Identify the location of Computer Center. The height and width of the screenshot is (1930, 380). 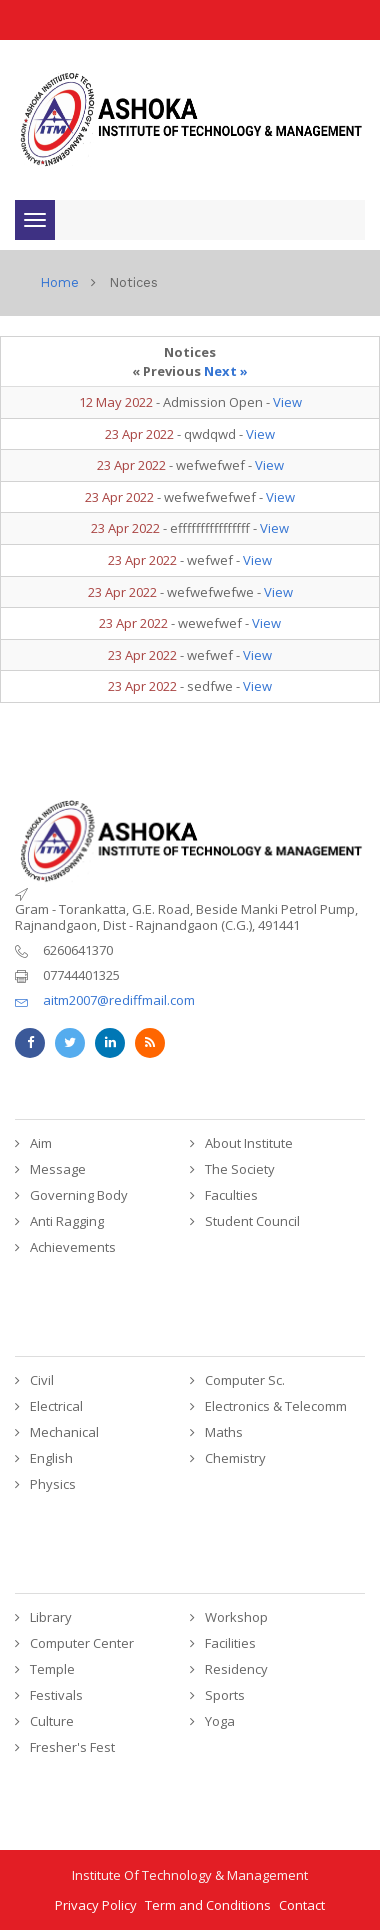
(82, 1643).